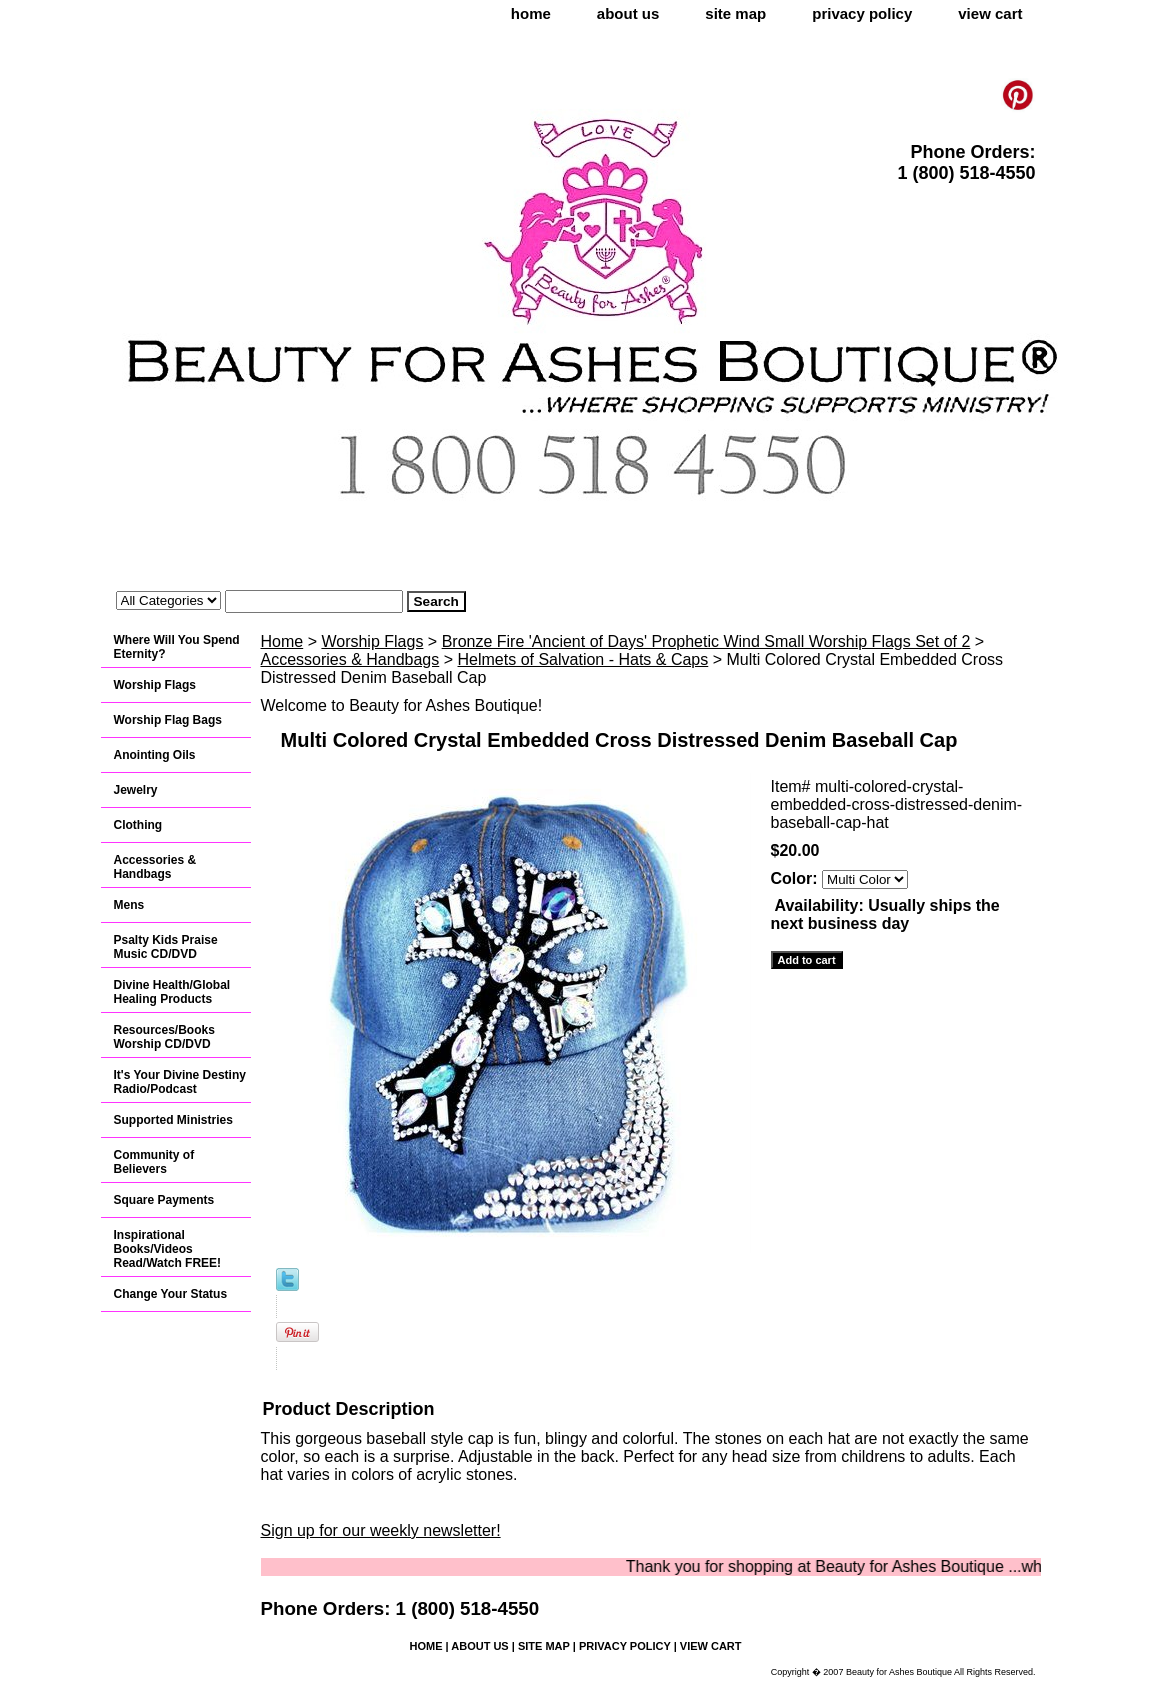 This screenshot has width=1151, height=1694. What do you see at coordinates (164, 1037) in the screenshot?
I see `Resources/Books Worship CD/DVD` at bounding box center [164, 1037].